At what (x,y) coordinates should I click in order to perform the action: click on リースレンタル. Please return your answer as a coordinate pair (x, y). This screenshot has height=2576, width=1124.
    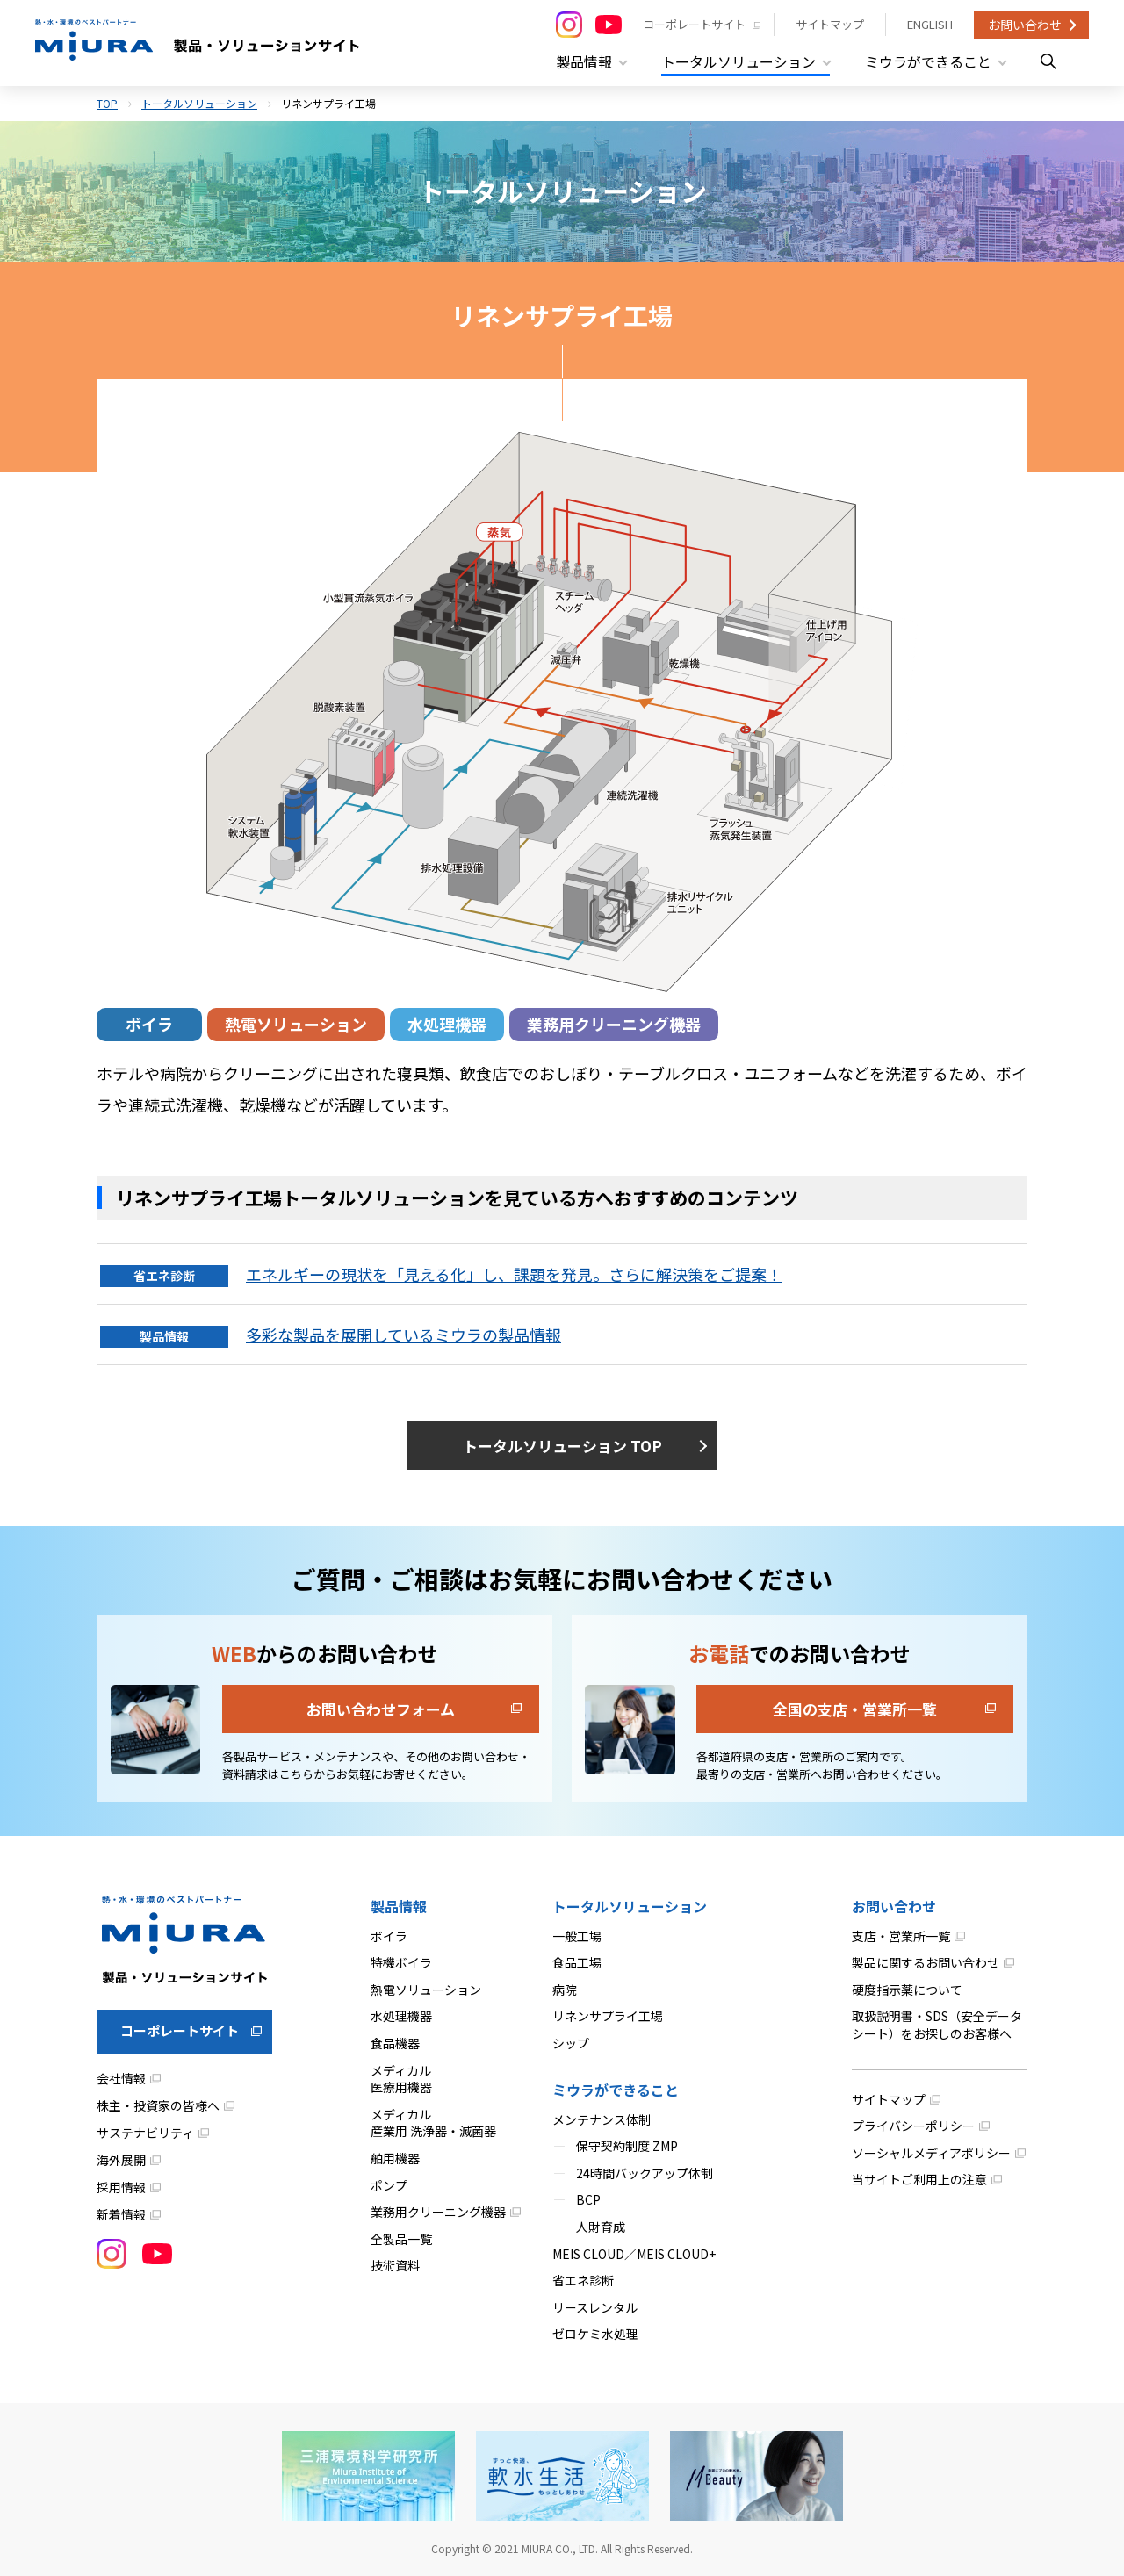
    Looking at the image, I should click on (595, 2307).